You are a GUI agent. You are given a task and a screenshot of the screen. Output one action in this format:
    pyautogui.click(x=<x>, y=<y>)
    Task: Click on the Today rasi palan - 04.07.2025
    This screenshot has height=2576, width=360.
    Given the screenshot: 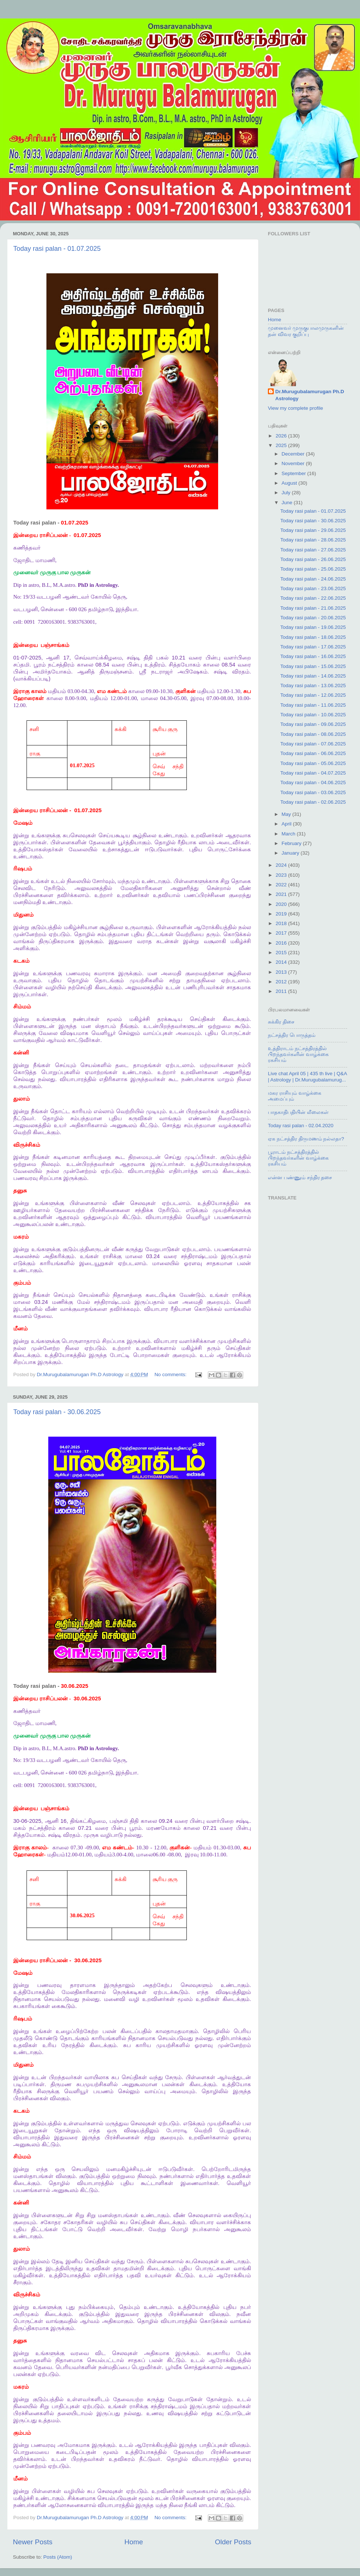 What is the action you would take?
    pyautogui.click(x=313, y=773)
    